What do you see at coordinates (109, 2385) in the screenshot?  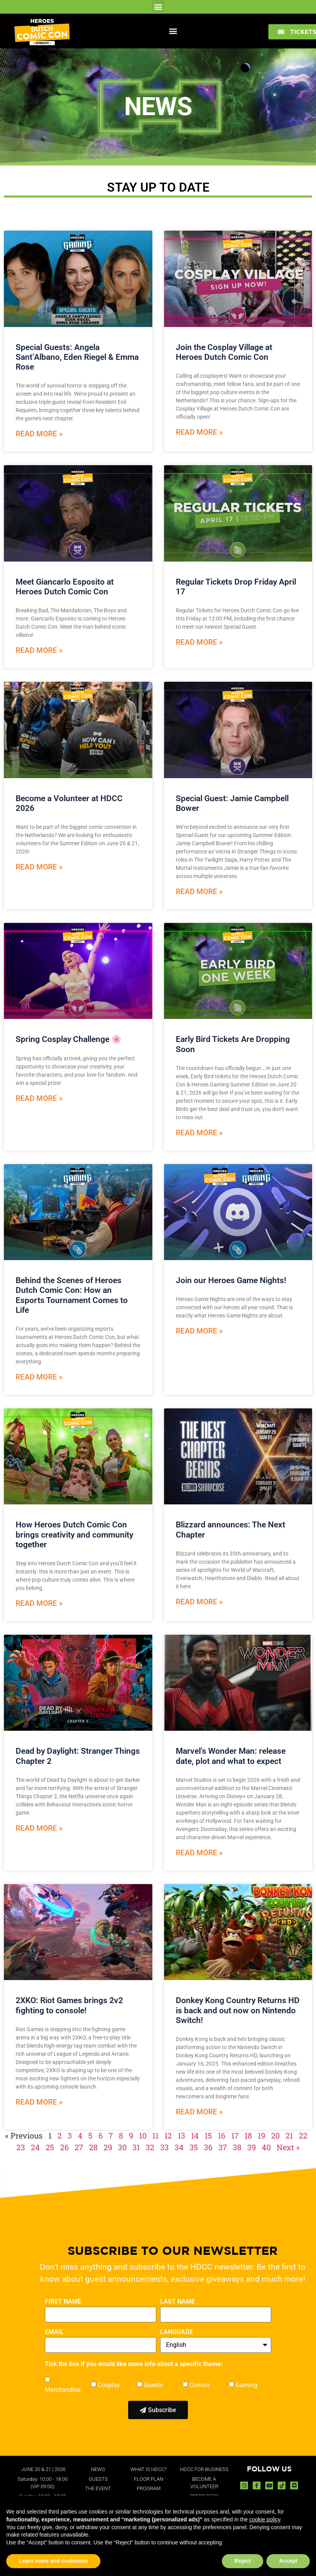 I see `Cosplay` at bounding box center [109, 2385].